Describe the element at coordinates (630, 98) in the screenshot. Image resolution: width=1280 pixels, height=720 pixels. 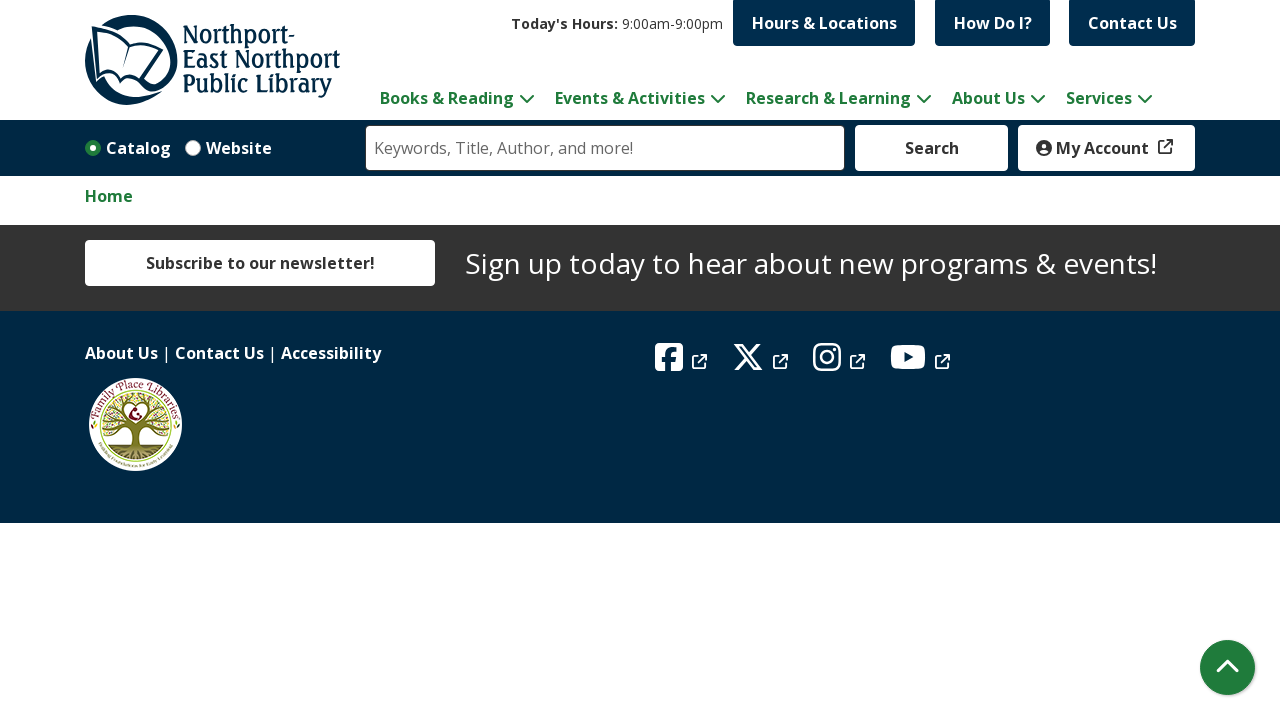
I see `Events & Activities [menuitem]` at that location.